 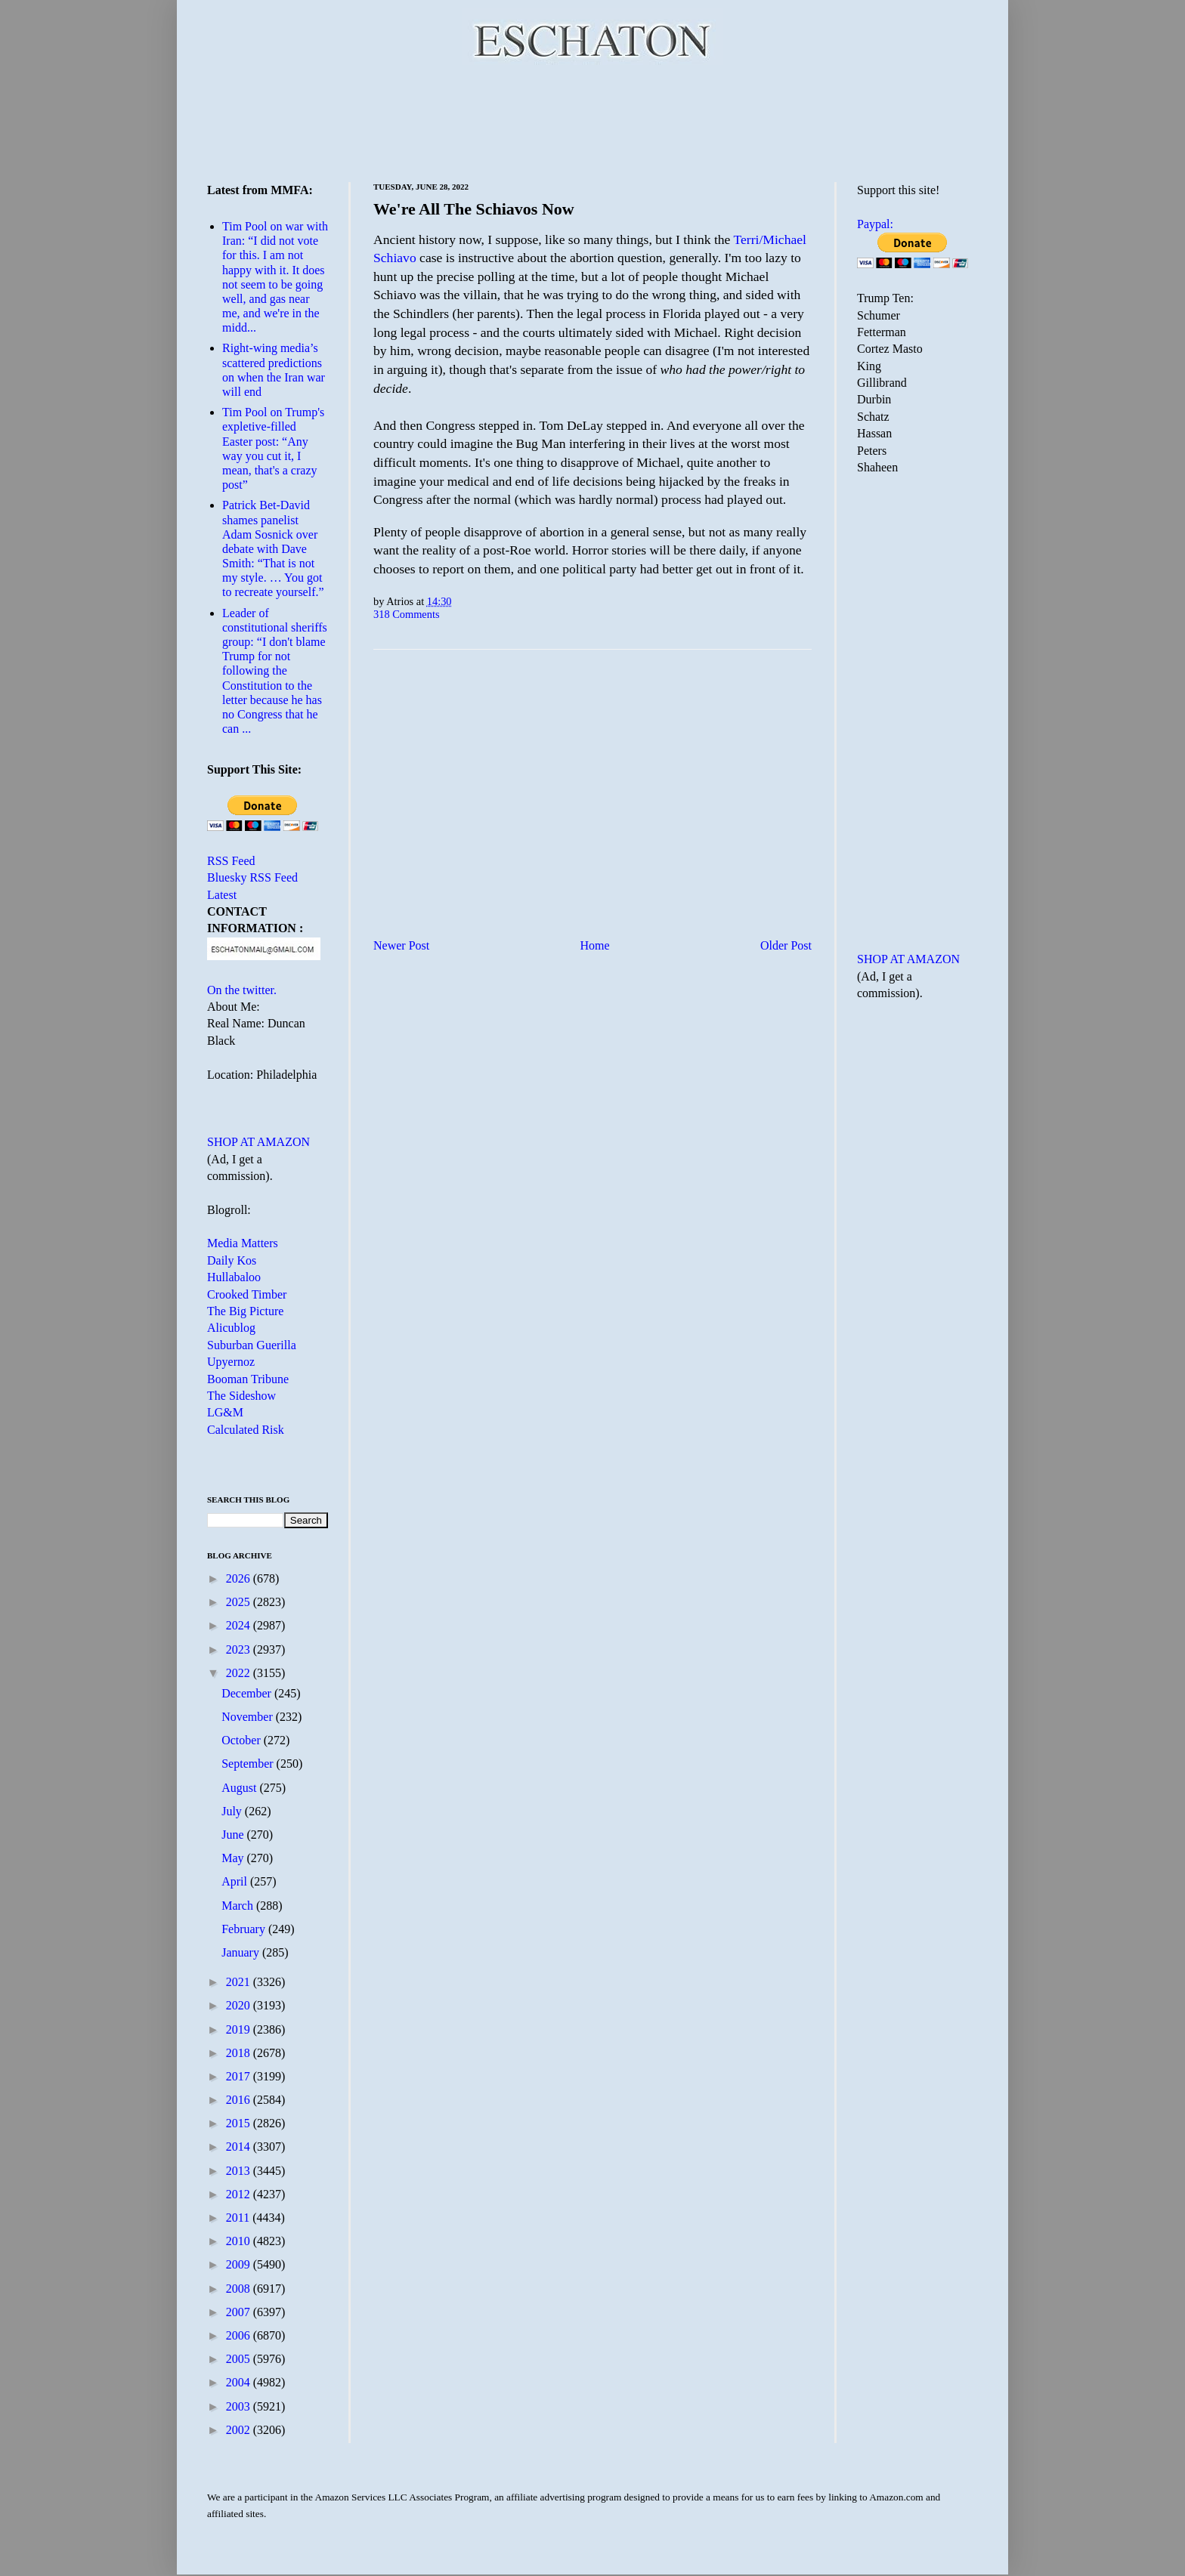 I want to click on 2023, so click(x=239, y=1649).